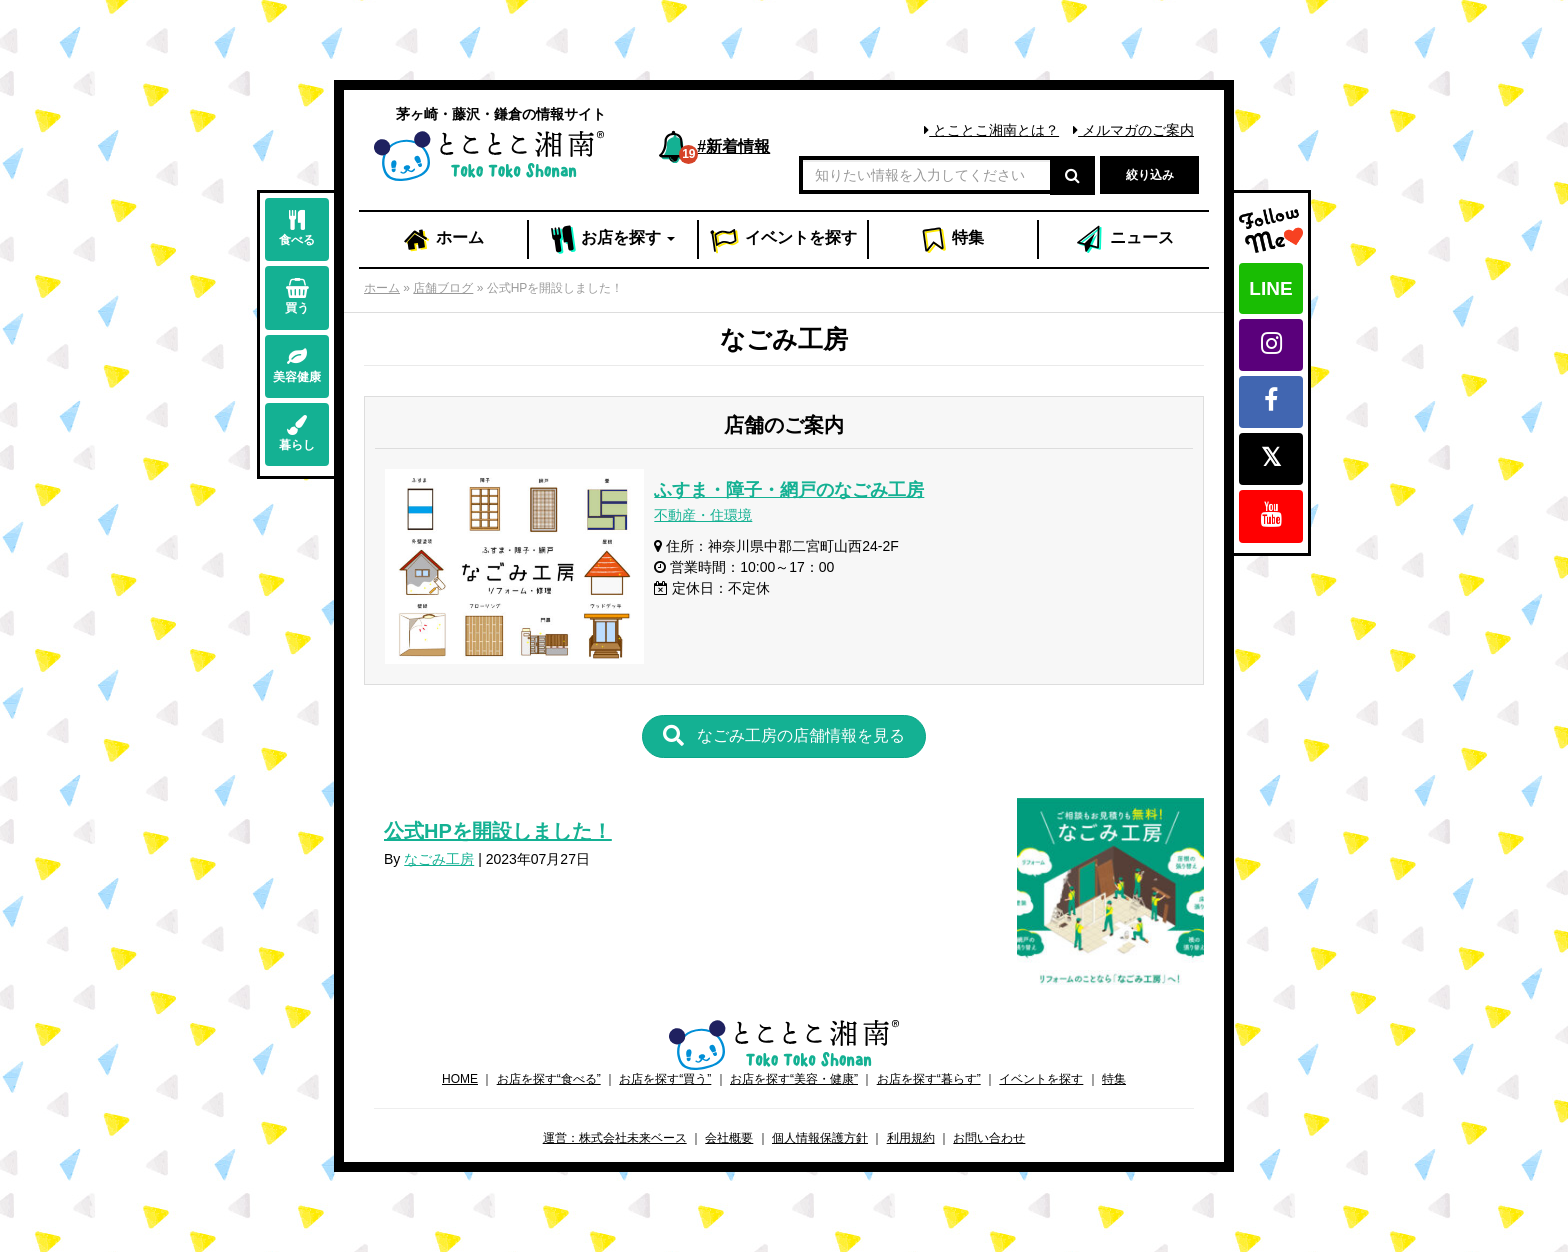 The width and height of the screenshot is (1568, 1252). Describe the element at coordinates (783, 240) in the screenshot. I see `イベント` at that location.